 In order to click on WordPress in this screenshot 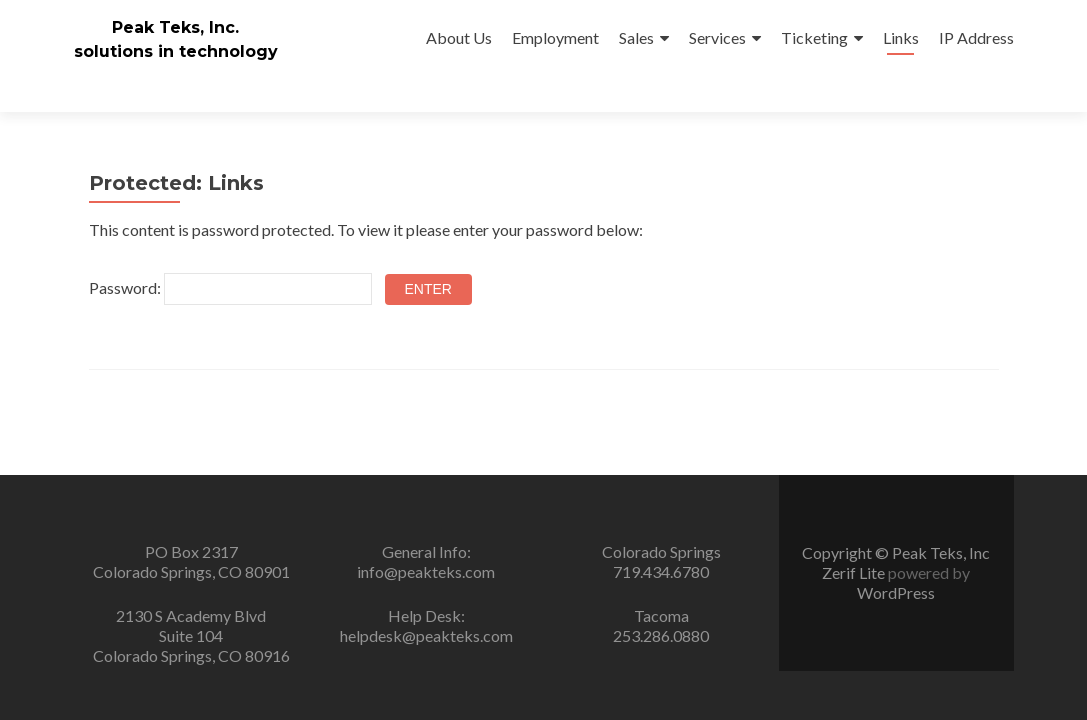, I will do `click(896, 592)`.